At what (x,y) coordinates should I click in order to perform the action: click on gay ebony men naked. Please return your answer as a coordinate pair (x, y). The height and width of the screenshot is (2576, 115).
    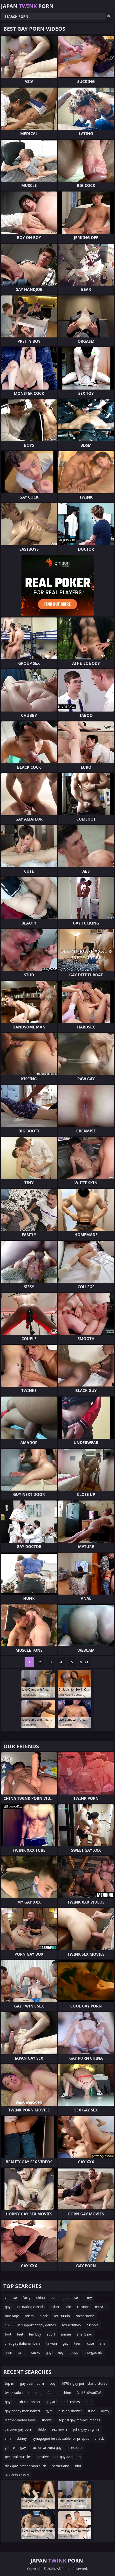
    Looking at the image, I should click on (22, 2411).